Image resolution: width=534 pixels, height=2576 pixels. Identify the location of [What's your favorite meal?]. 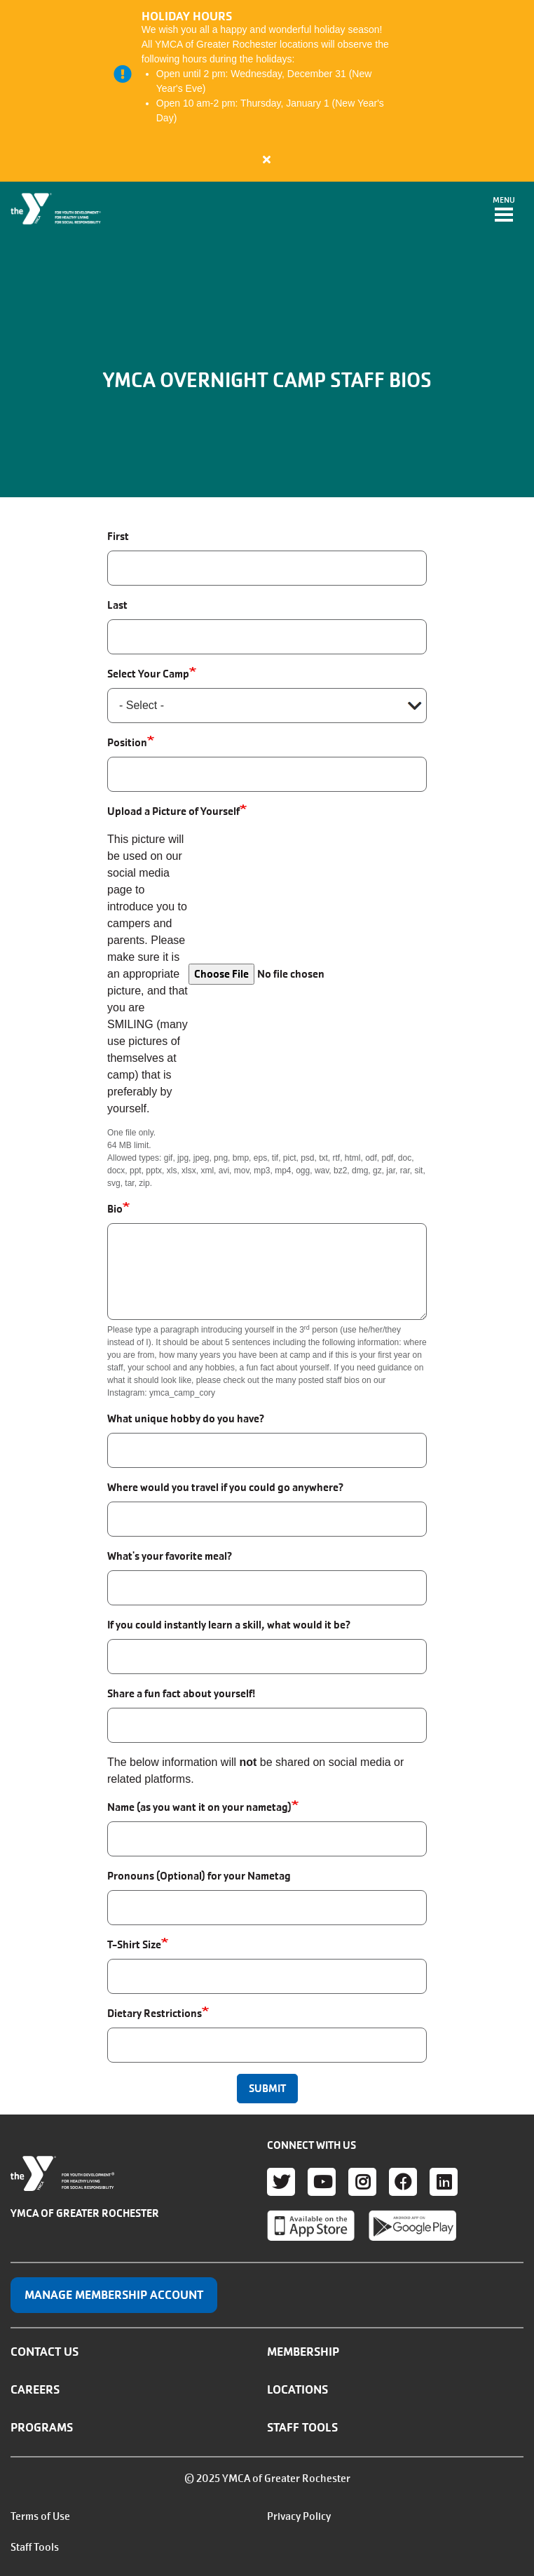
(267, 1587).